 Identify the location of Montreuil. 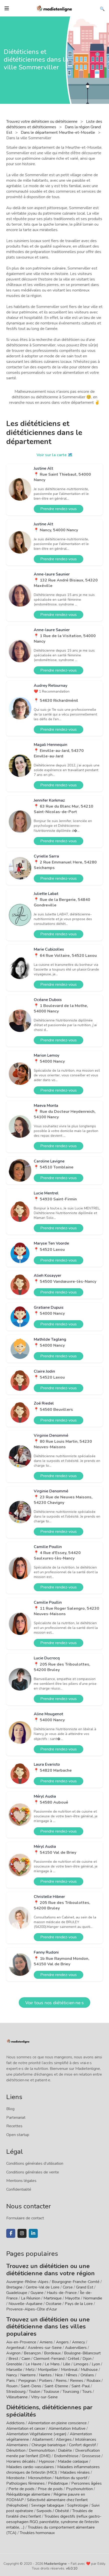
(69, 2369).